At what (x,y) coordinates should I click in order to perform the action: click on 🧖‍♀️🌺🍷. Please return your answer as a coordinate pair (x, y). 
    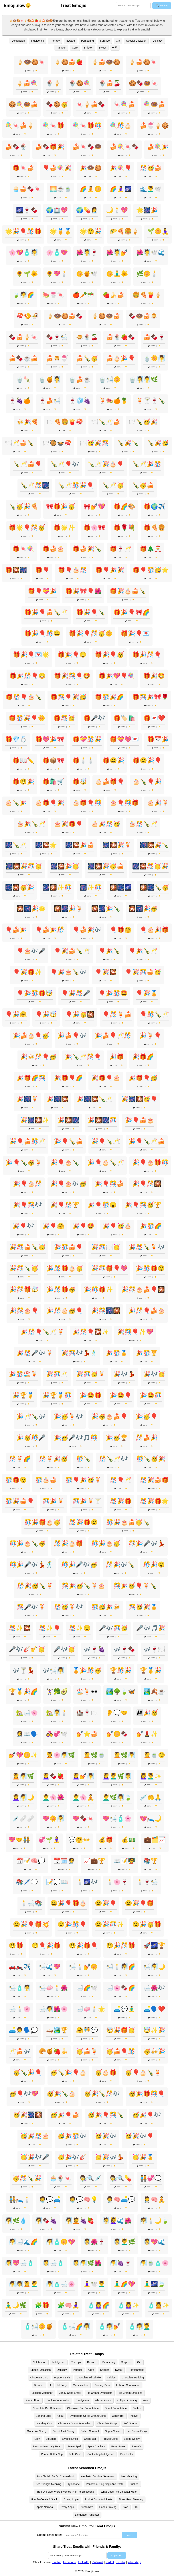
    Looking at the image, I should click on (94, 2241).